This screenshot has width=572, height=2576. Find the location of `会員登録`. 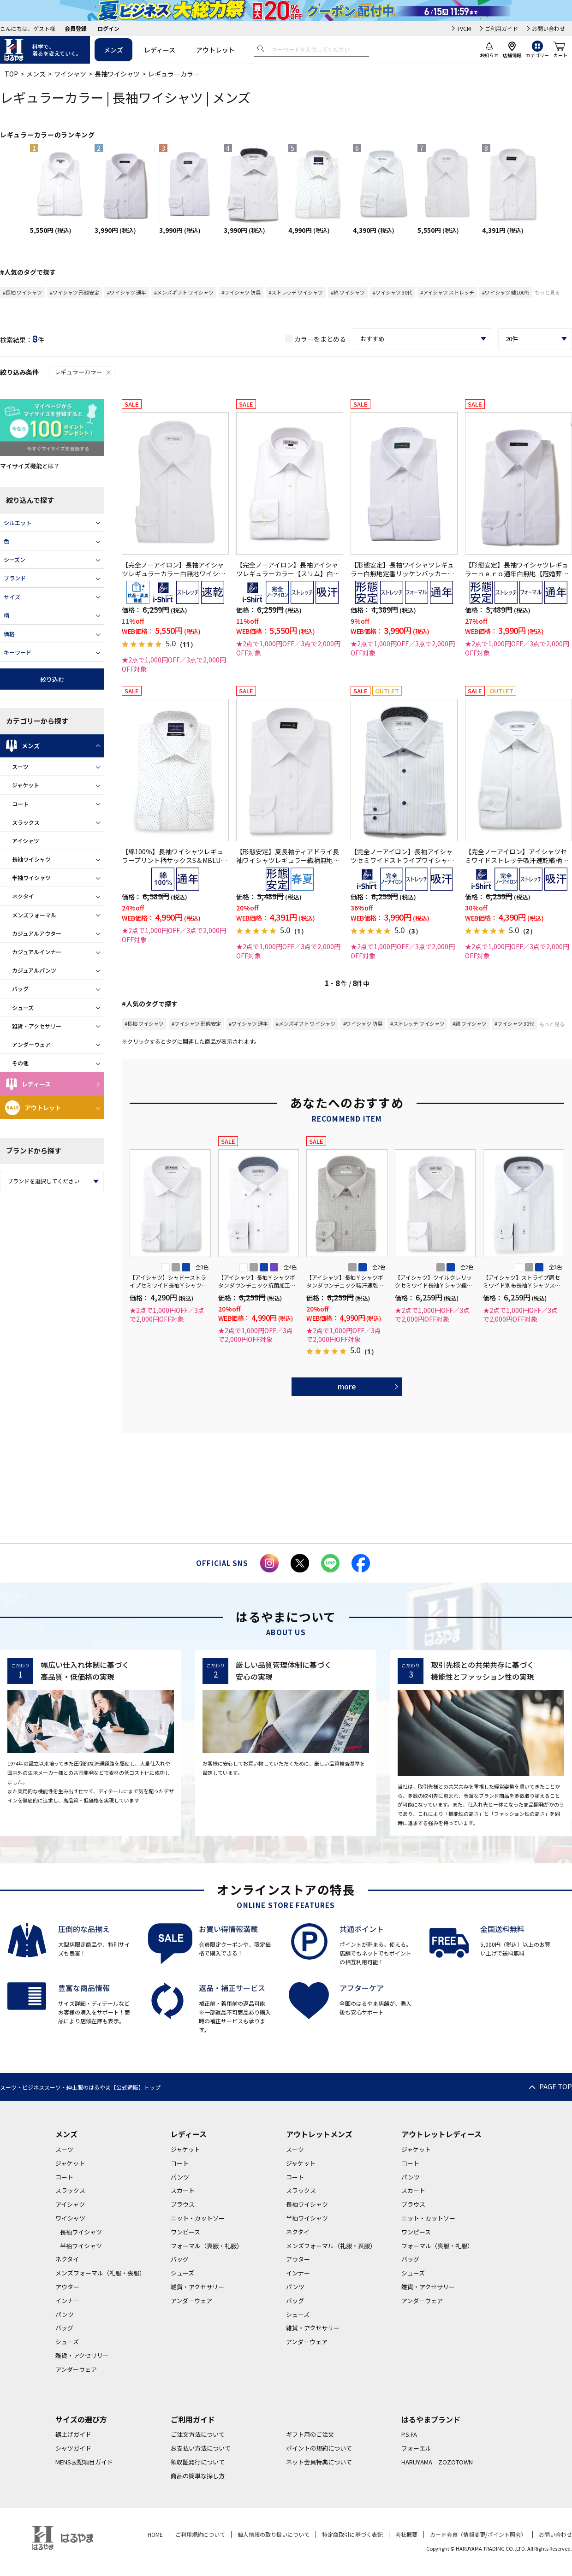

会員登録 is located at coordinates (76, 28).